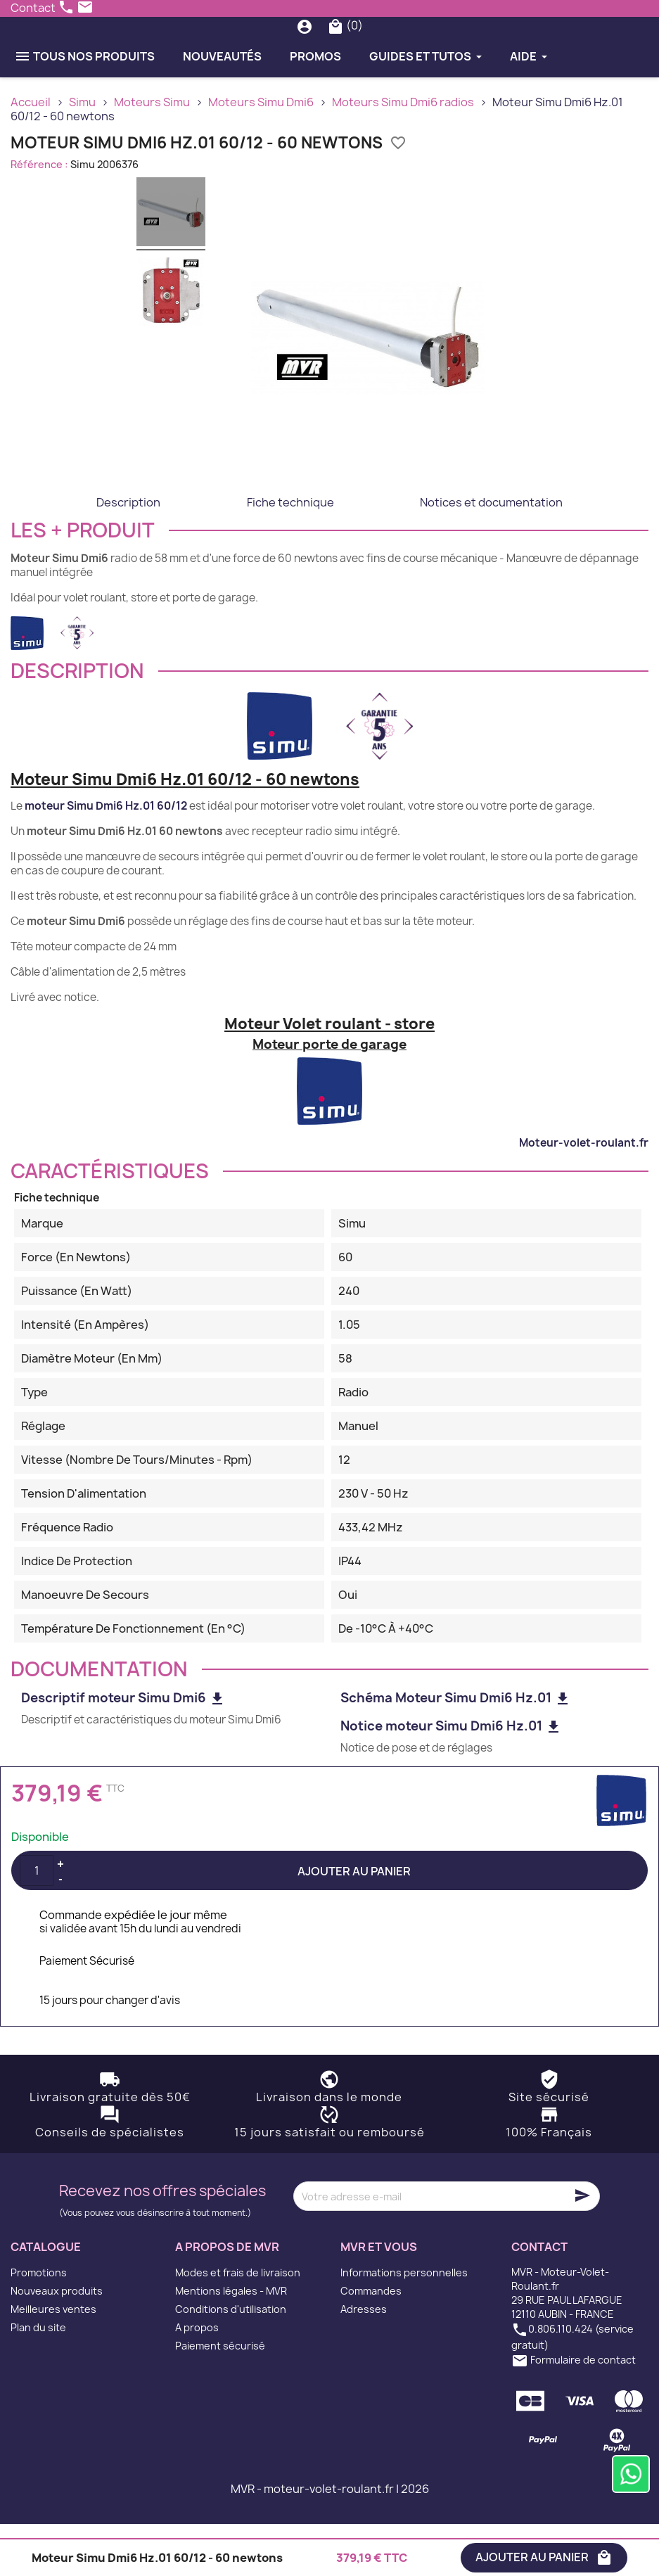  Describe the element at coordinates (106, 857) in the screenshot. I see `moteur Simu Dmi6 Hz.01 60/12` at that location.